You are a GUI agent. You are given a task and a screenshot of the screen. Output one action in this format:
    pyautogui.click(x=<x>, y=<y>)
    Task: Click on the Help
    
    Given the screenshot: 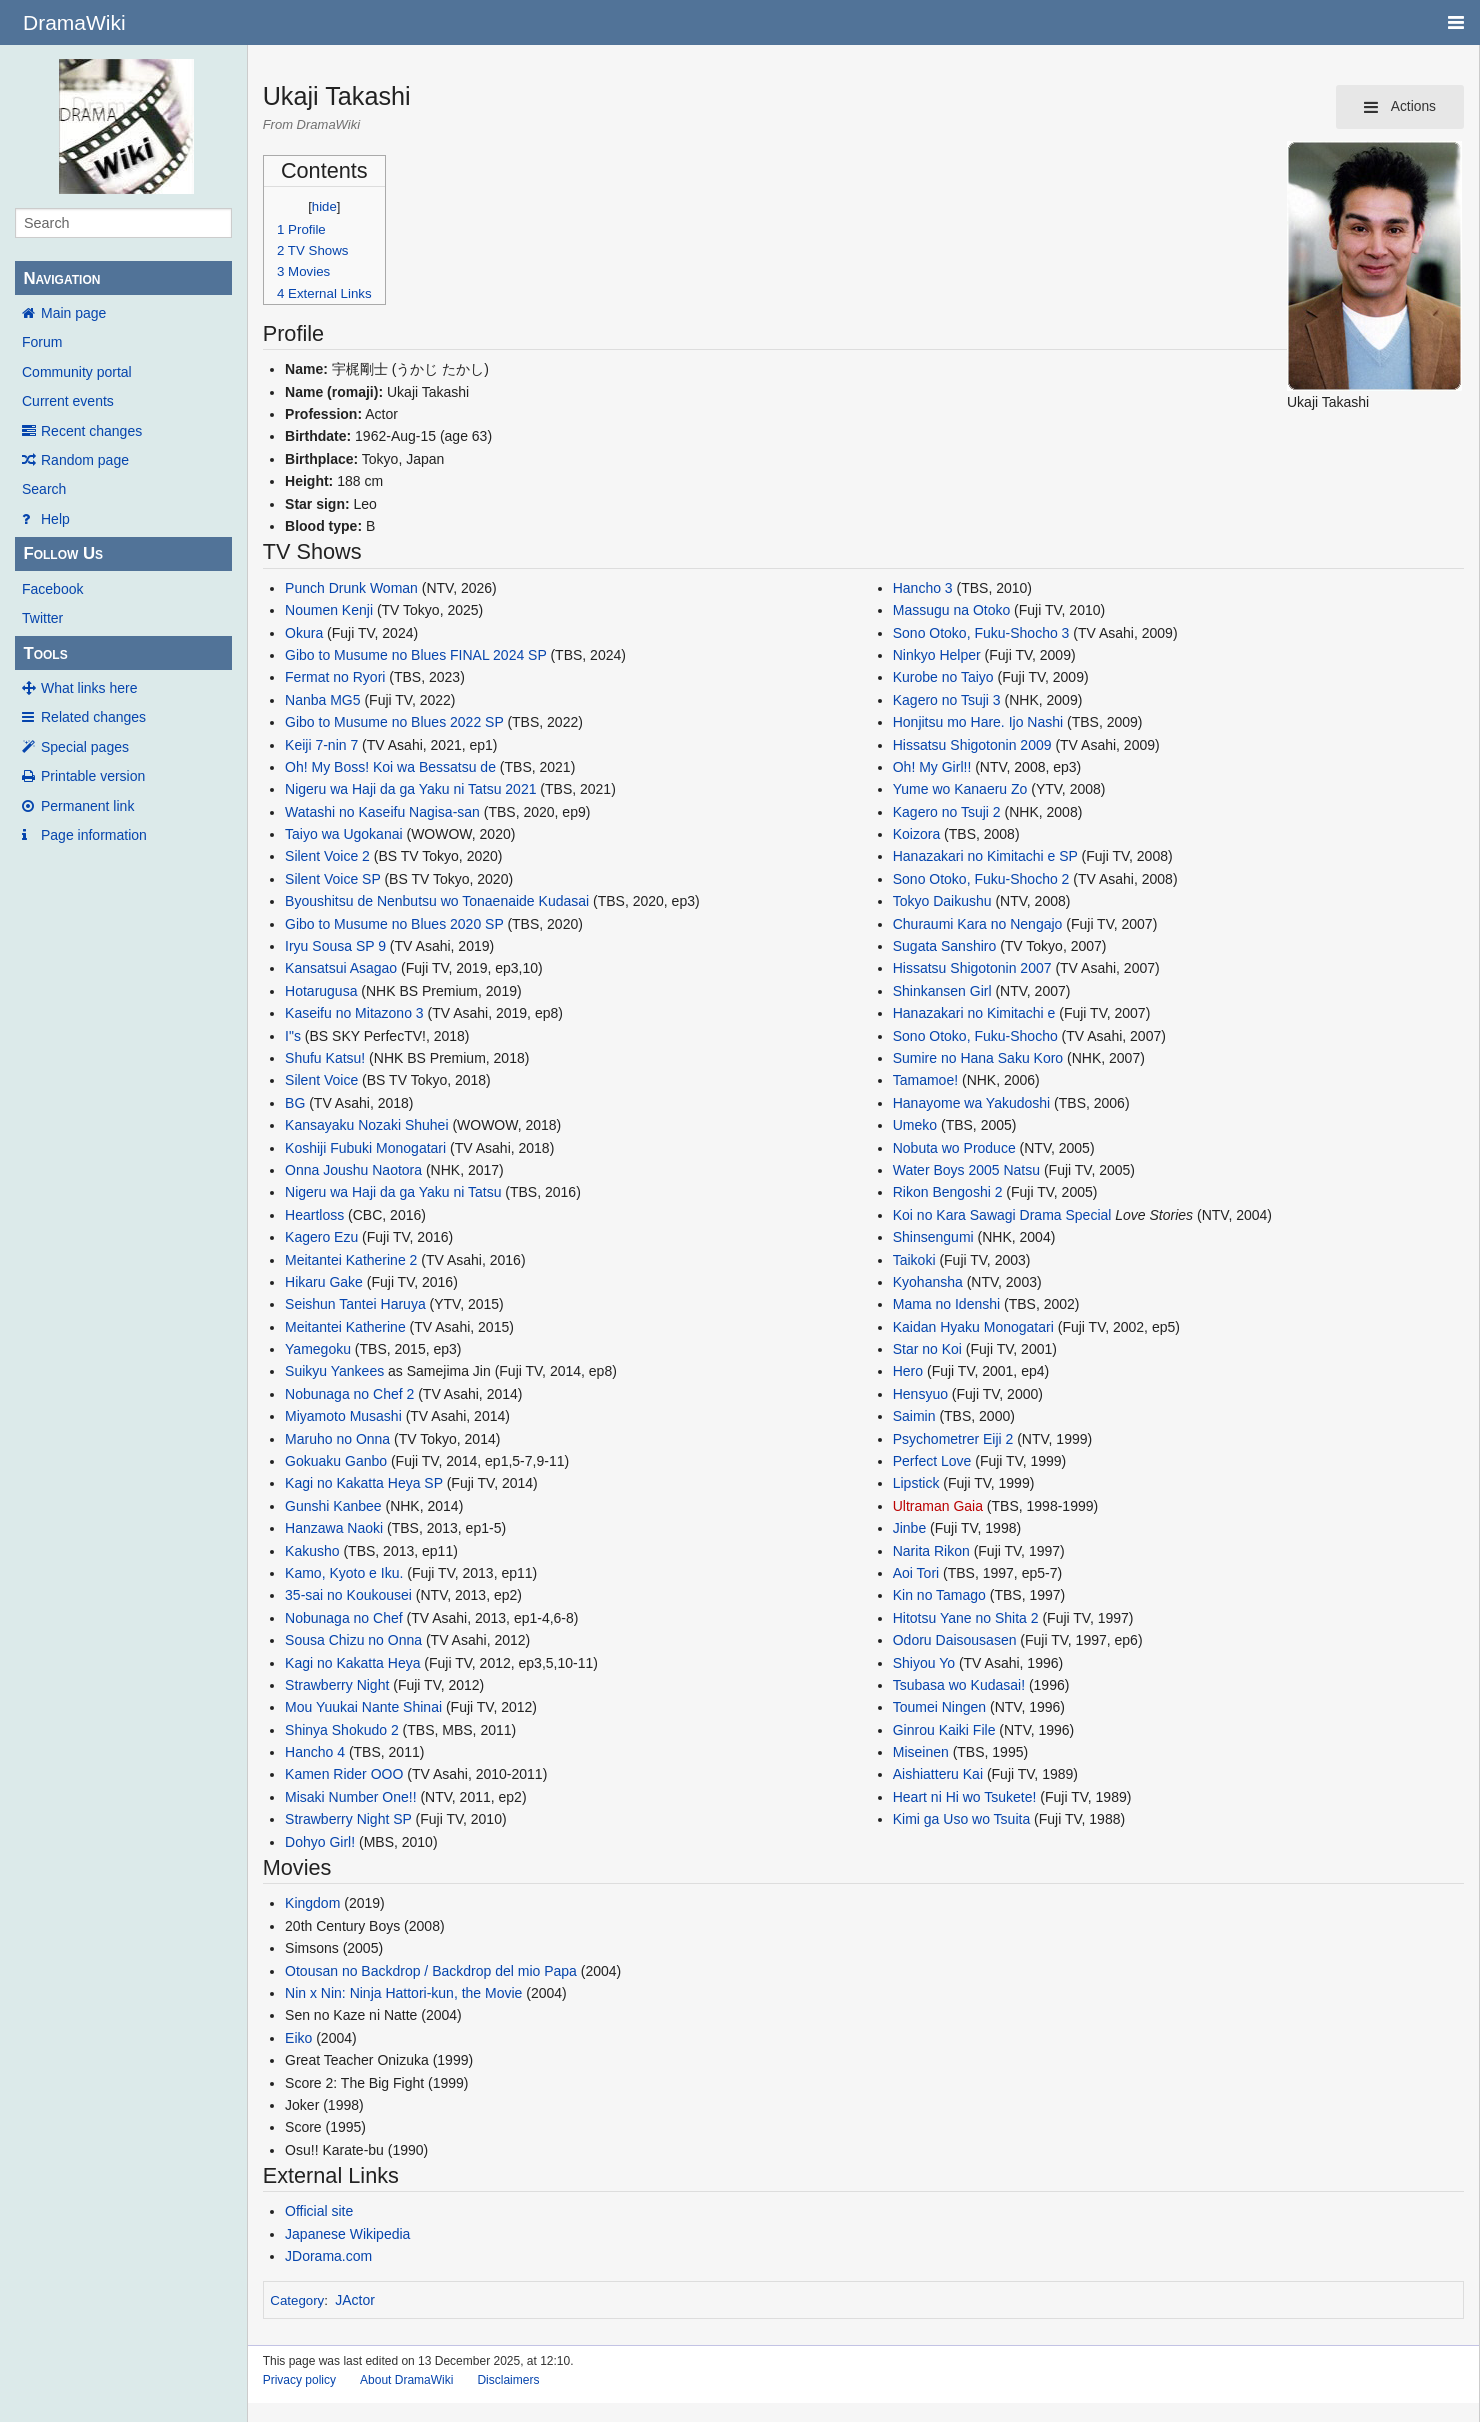 What is the action you would take?
    pyautogui.click(x=55, y=519)
    